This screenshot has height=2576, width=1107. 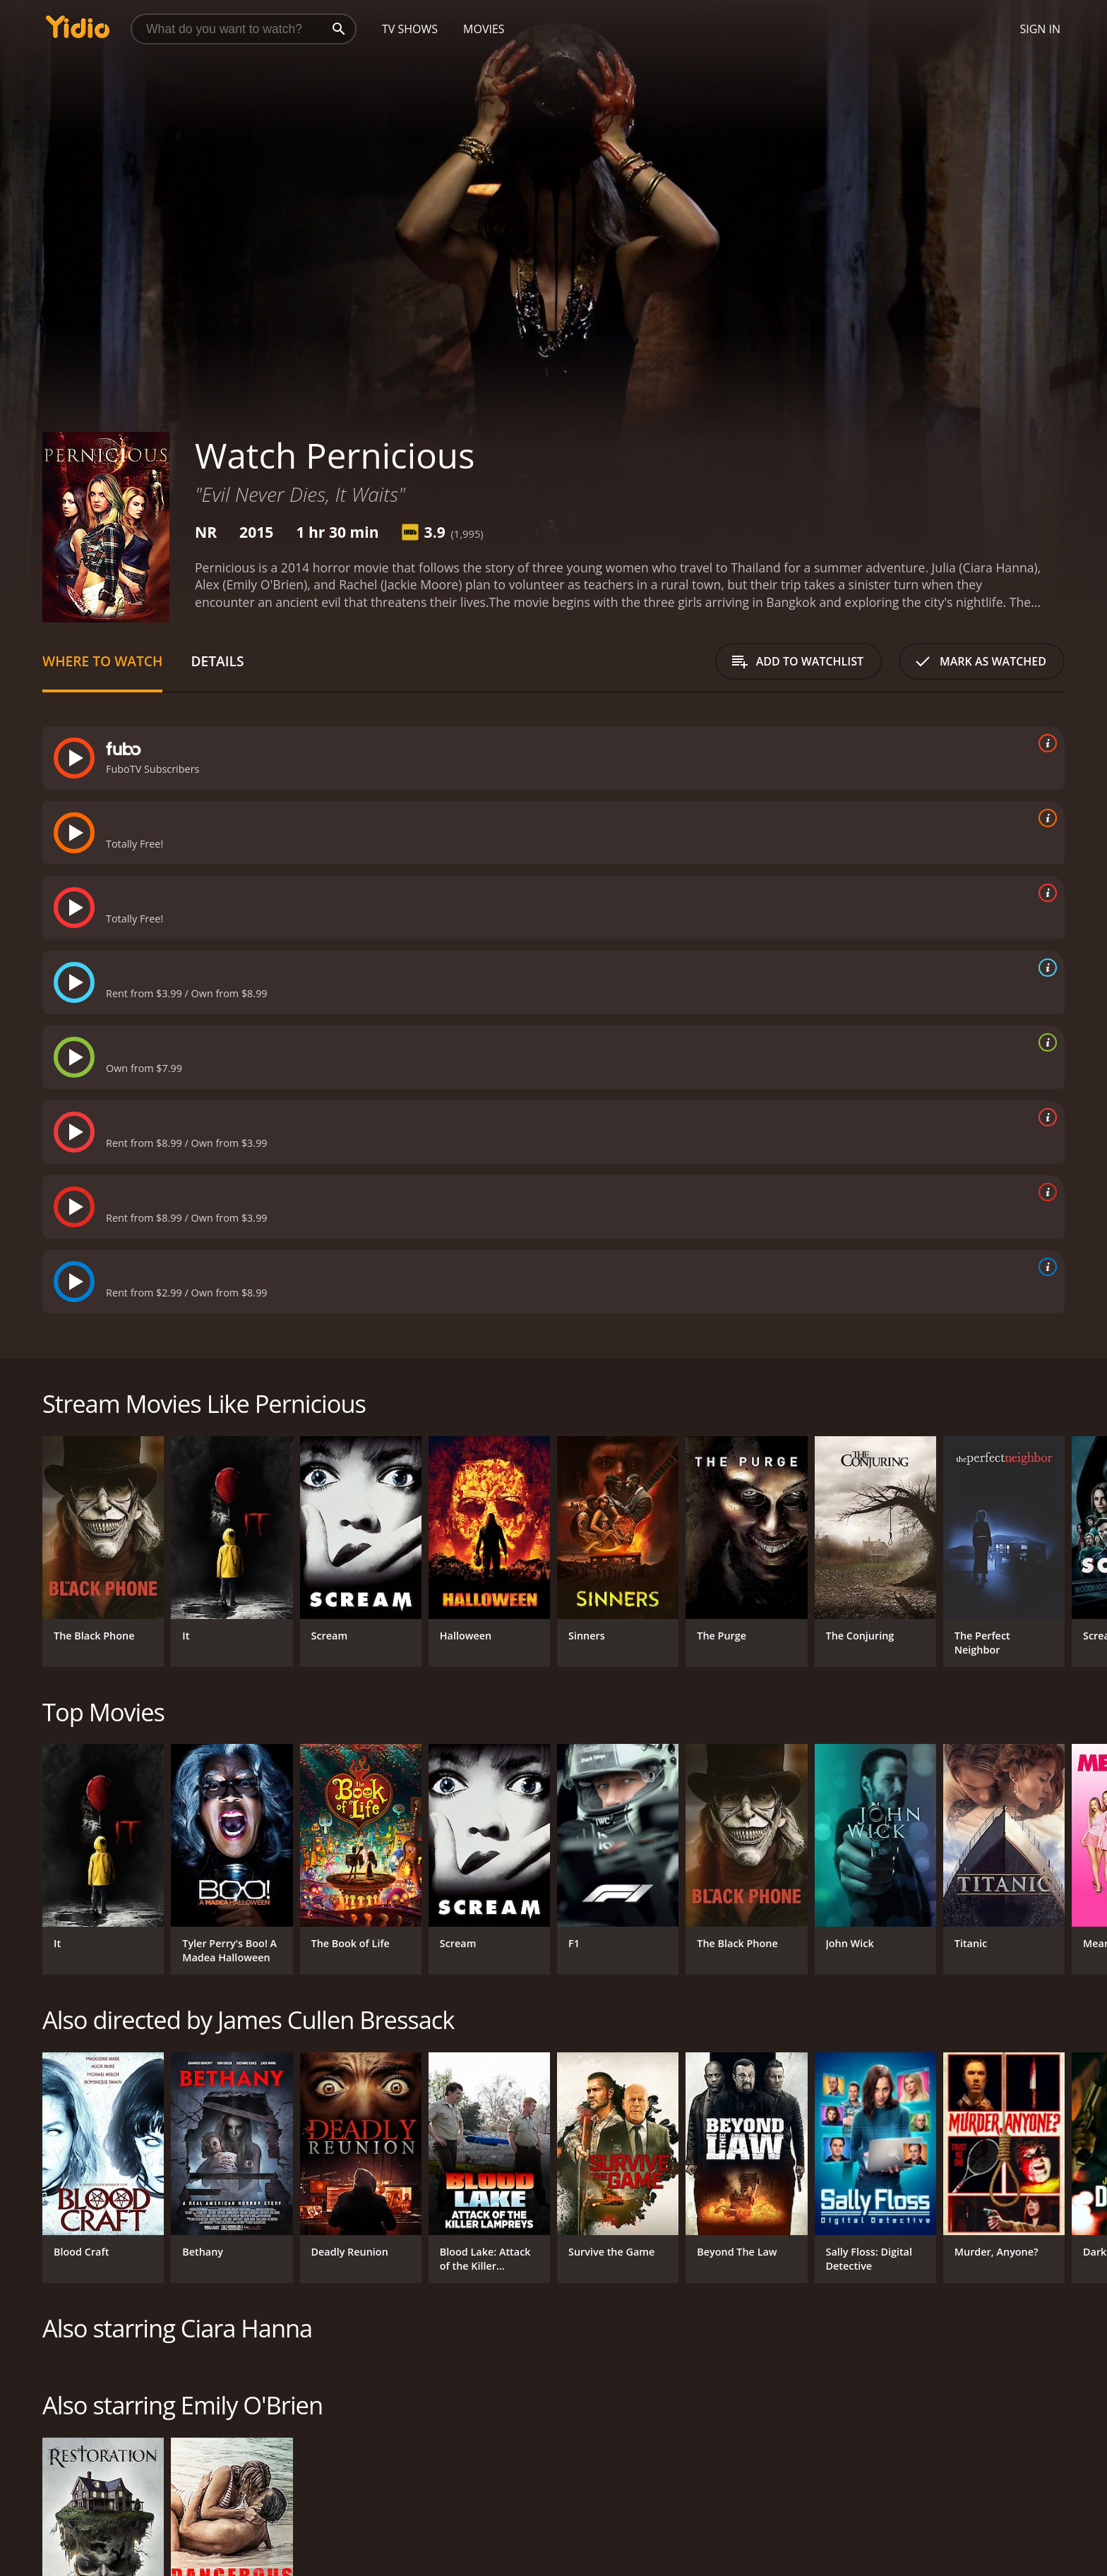 I want to click on Where to Watch, so click(x=102, y=660).